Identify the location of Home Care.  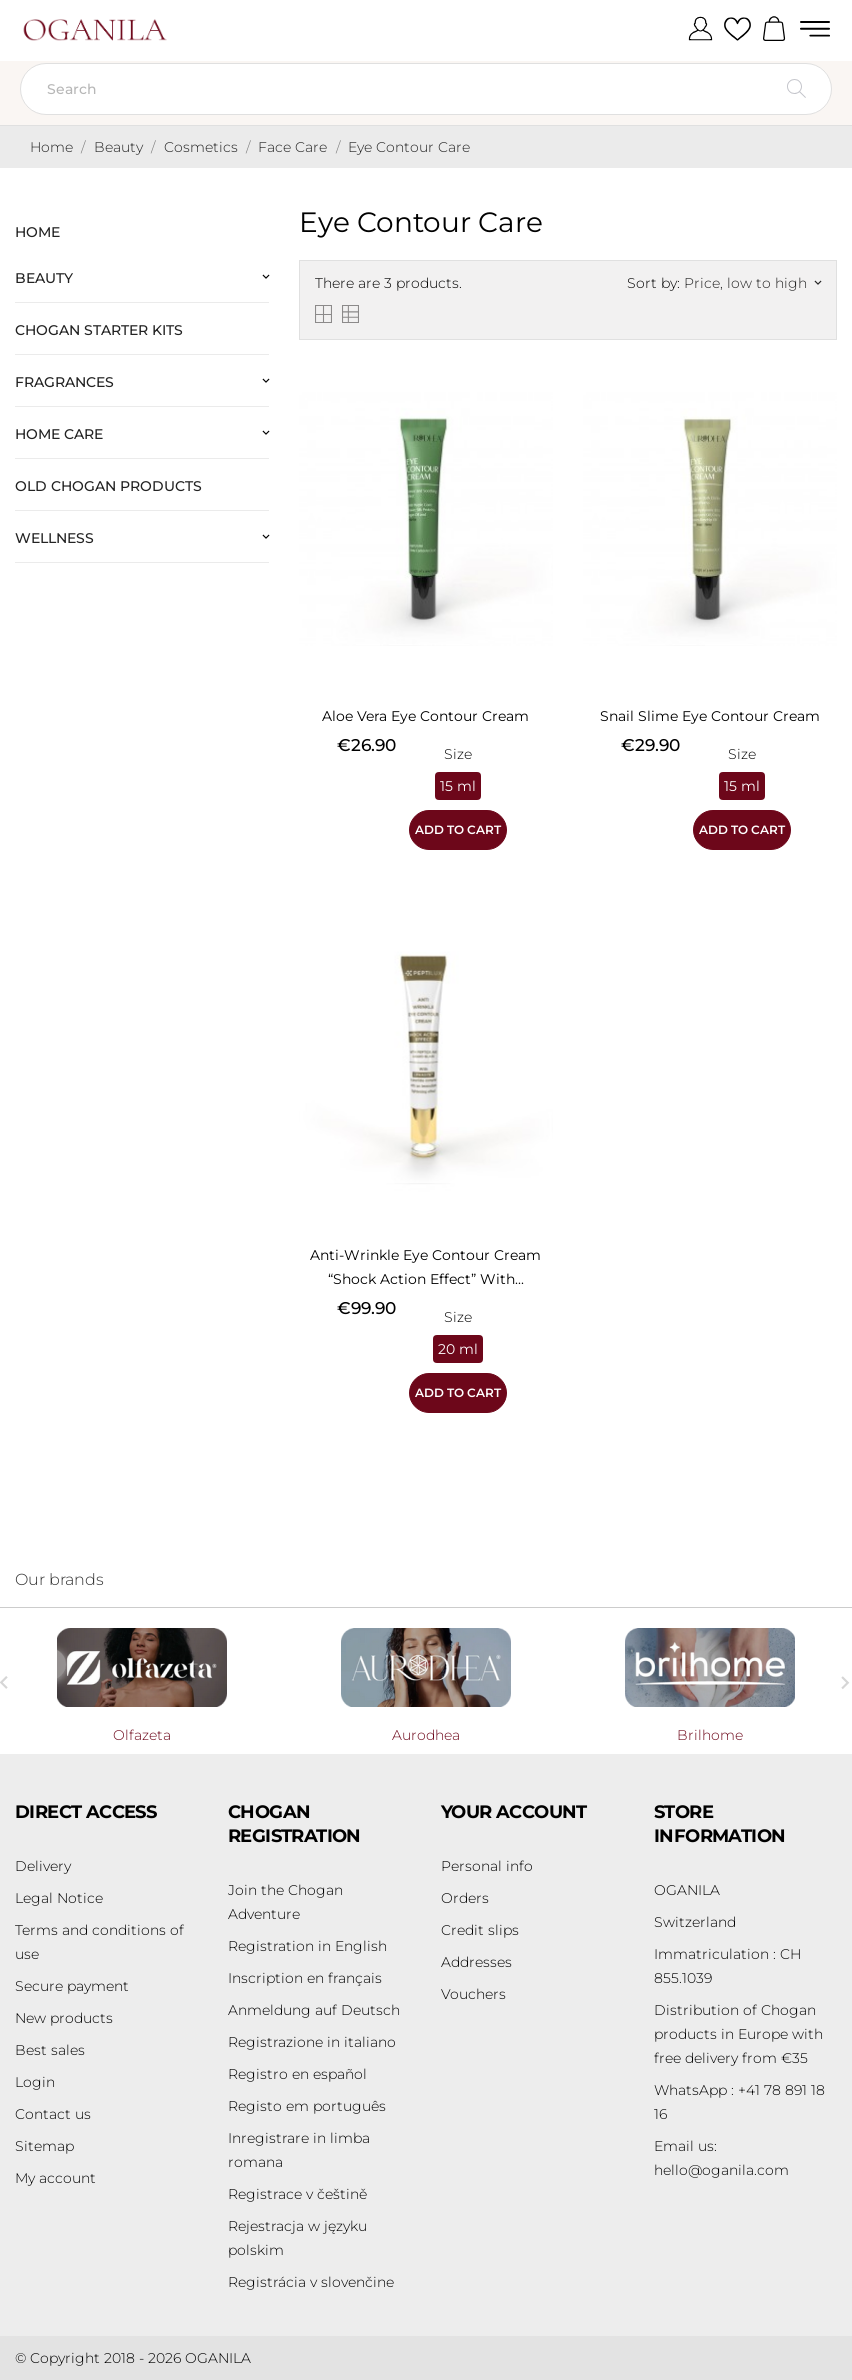
(59, 434).